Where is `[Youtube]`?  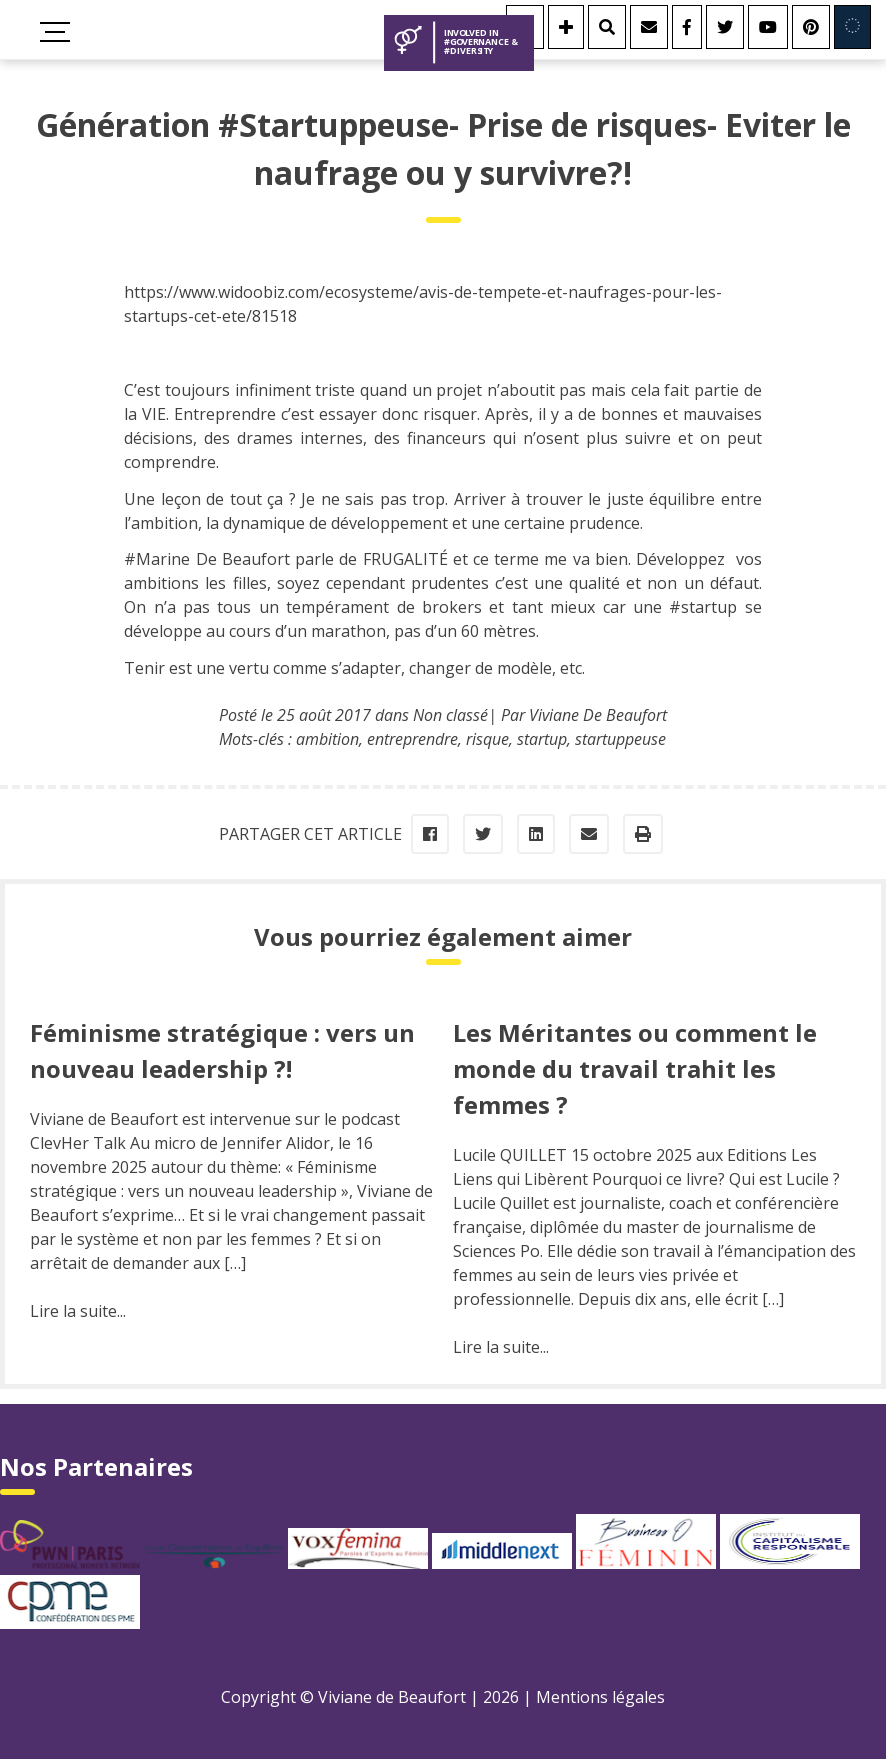 [Youtube] is located at coordinates (768, 27).